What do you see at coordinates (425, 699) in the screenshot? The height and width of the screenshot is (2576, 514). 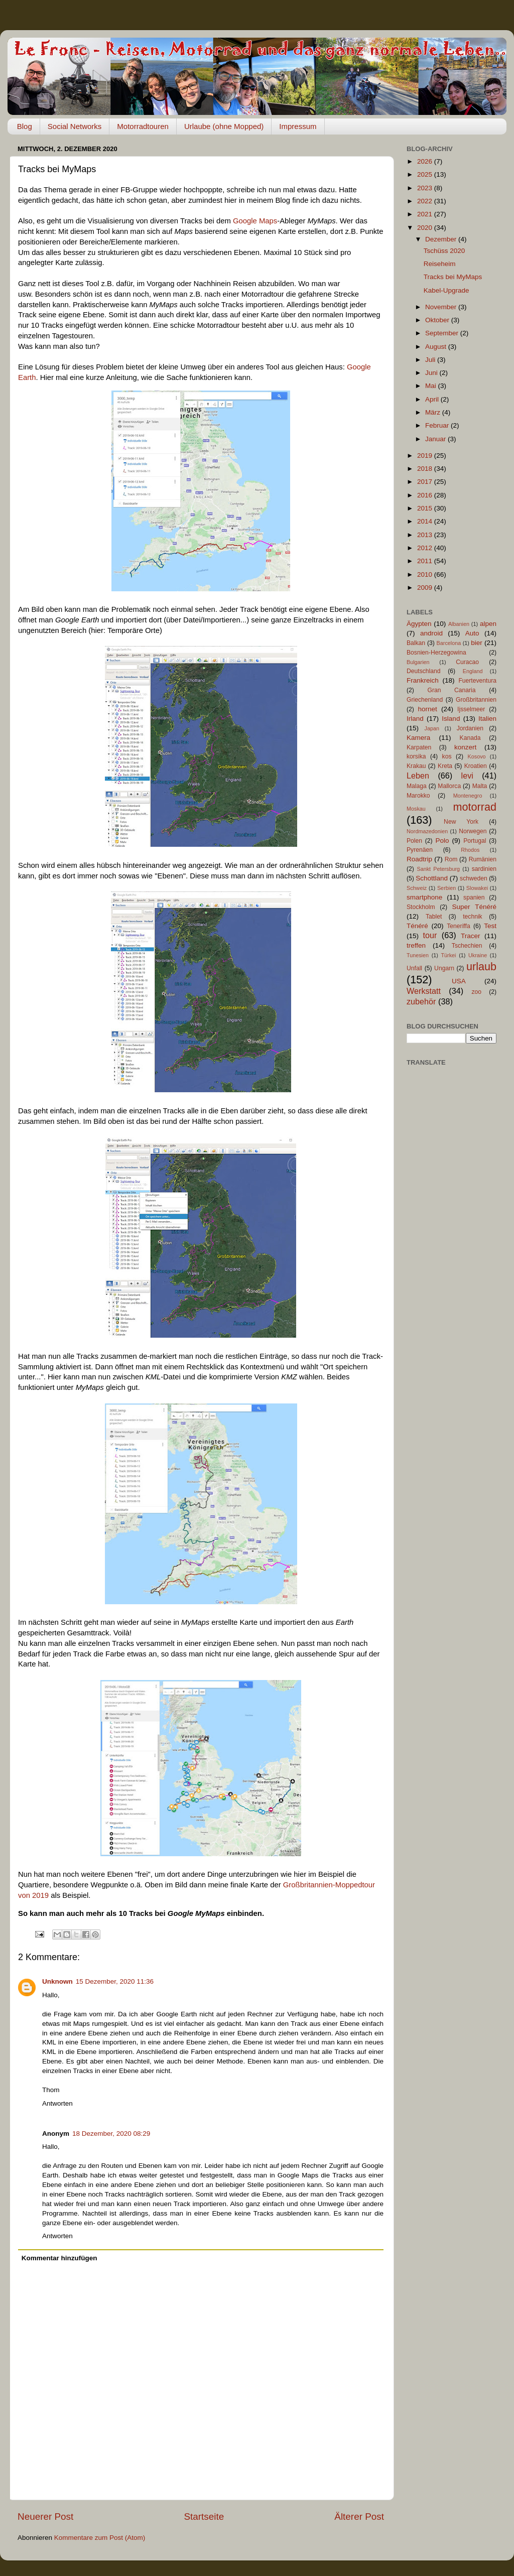 I see `Griechenland` at bounding box center [425, 699].